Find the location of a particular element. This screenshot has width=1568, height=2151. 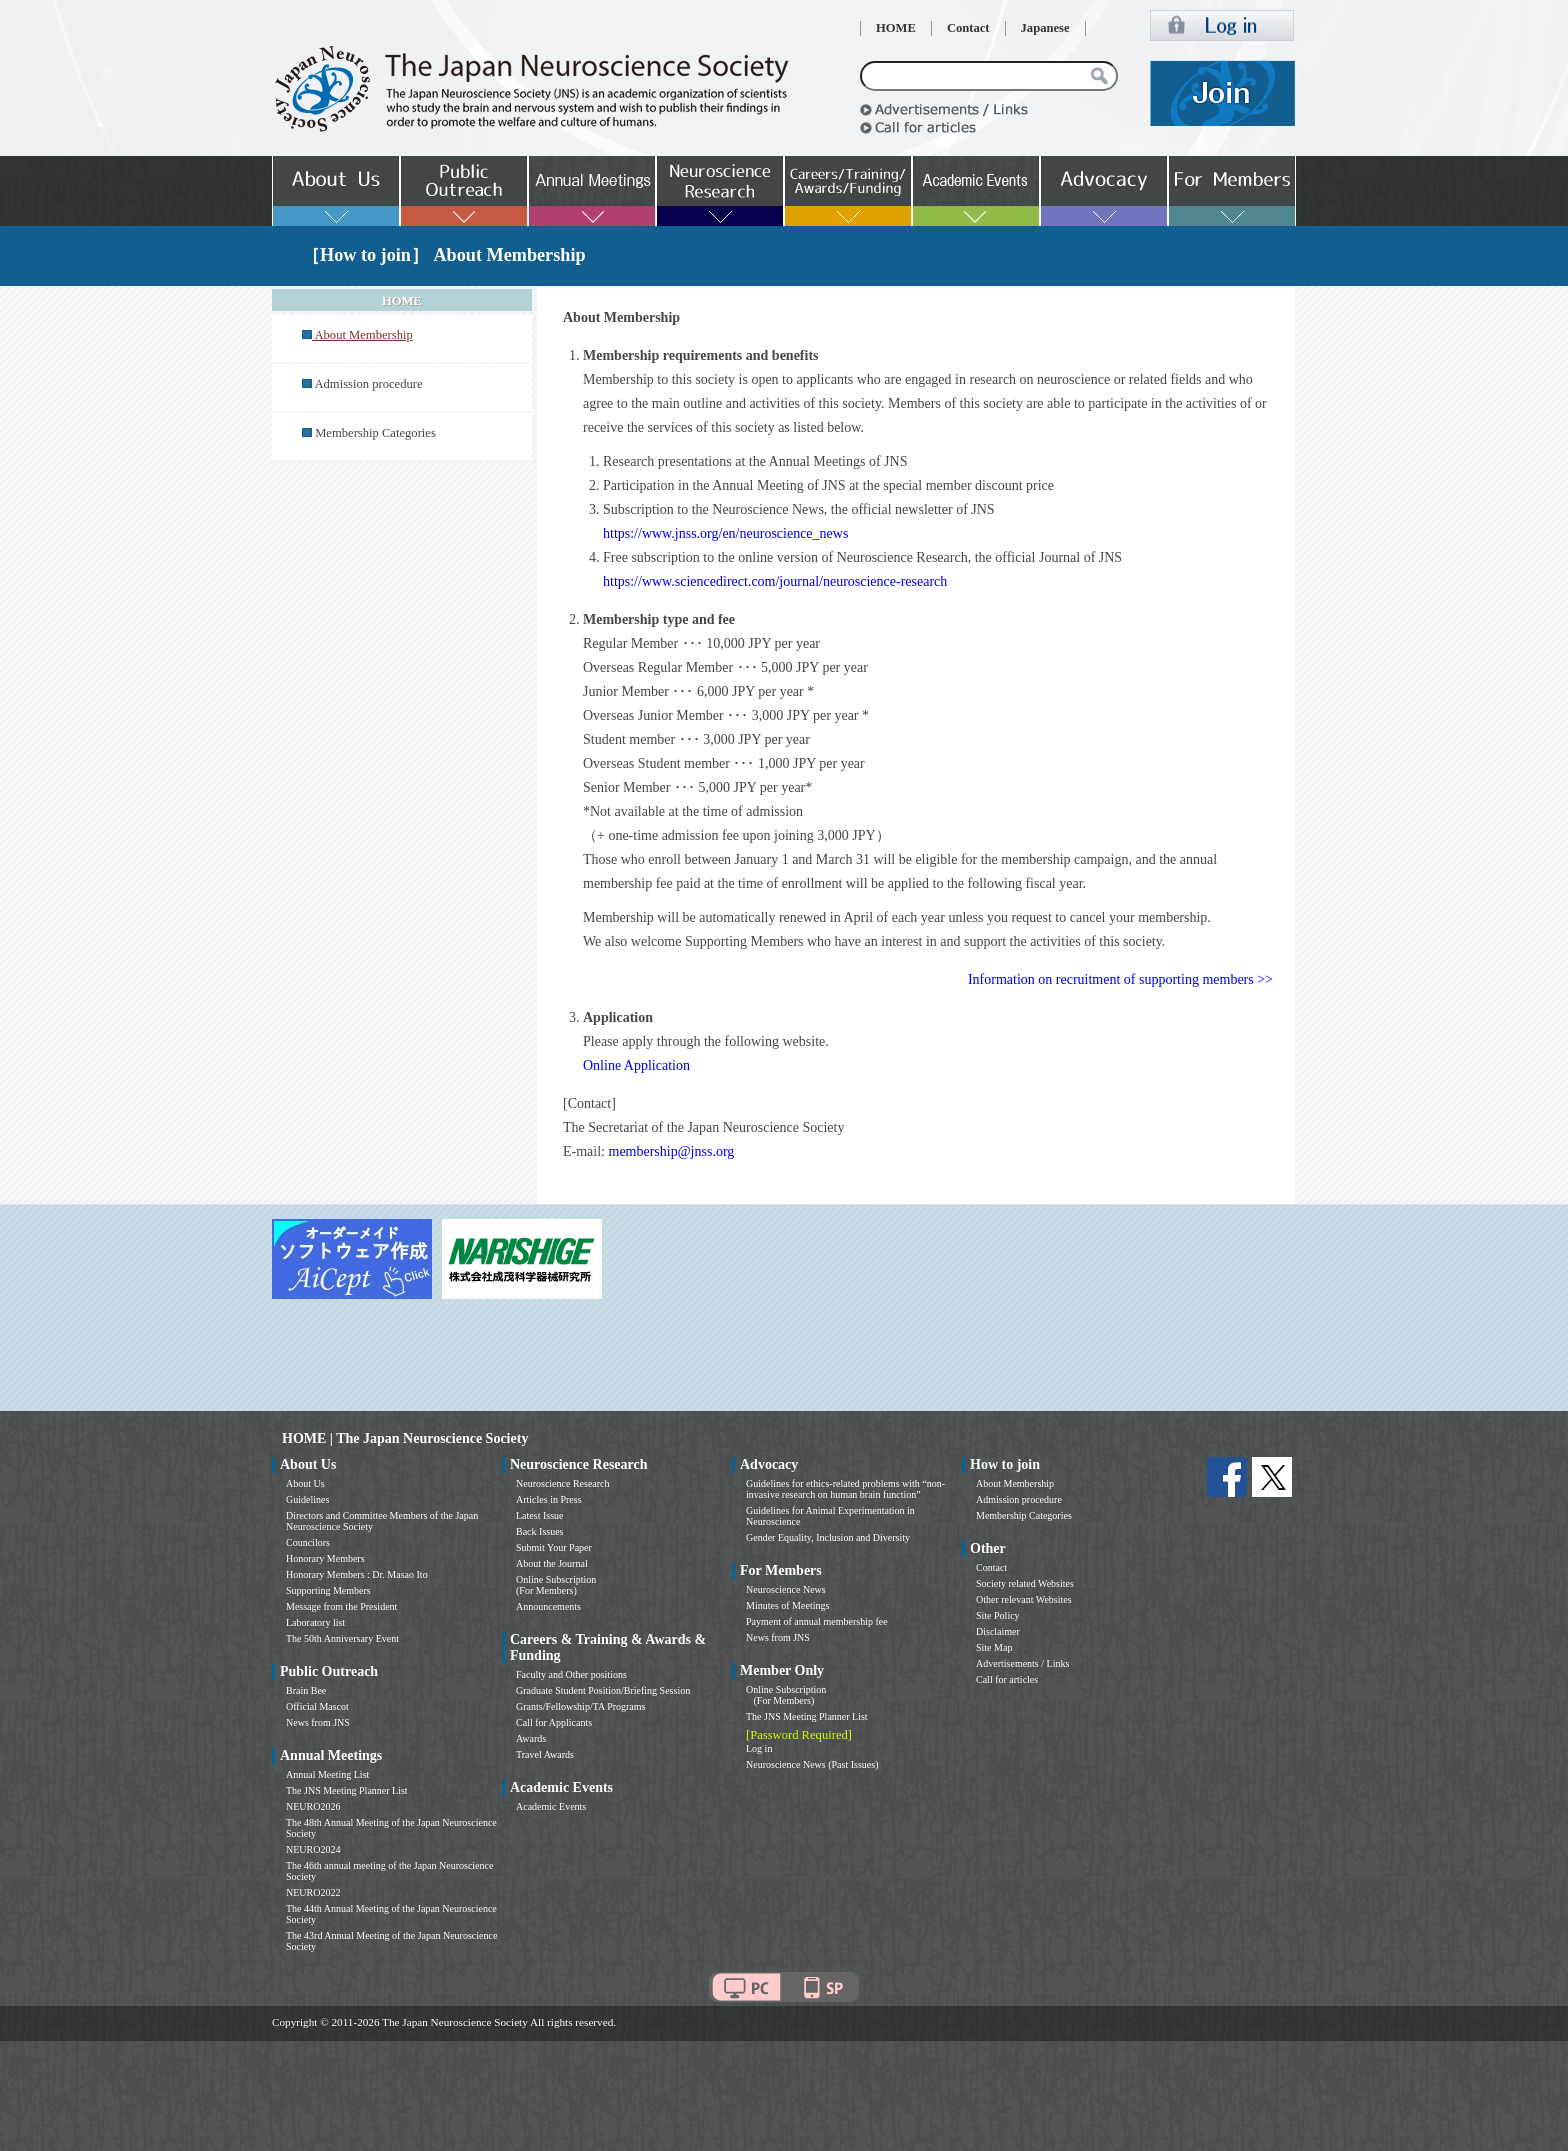

Academic Events is located at coordinates (551, 1806).